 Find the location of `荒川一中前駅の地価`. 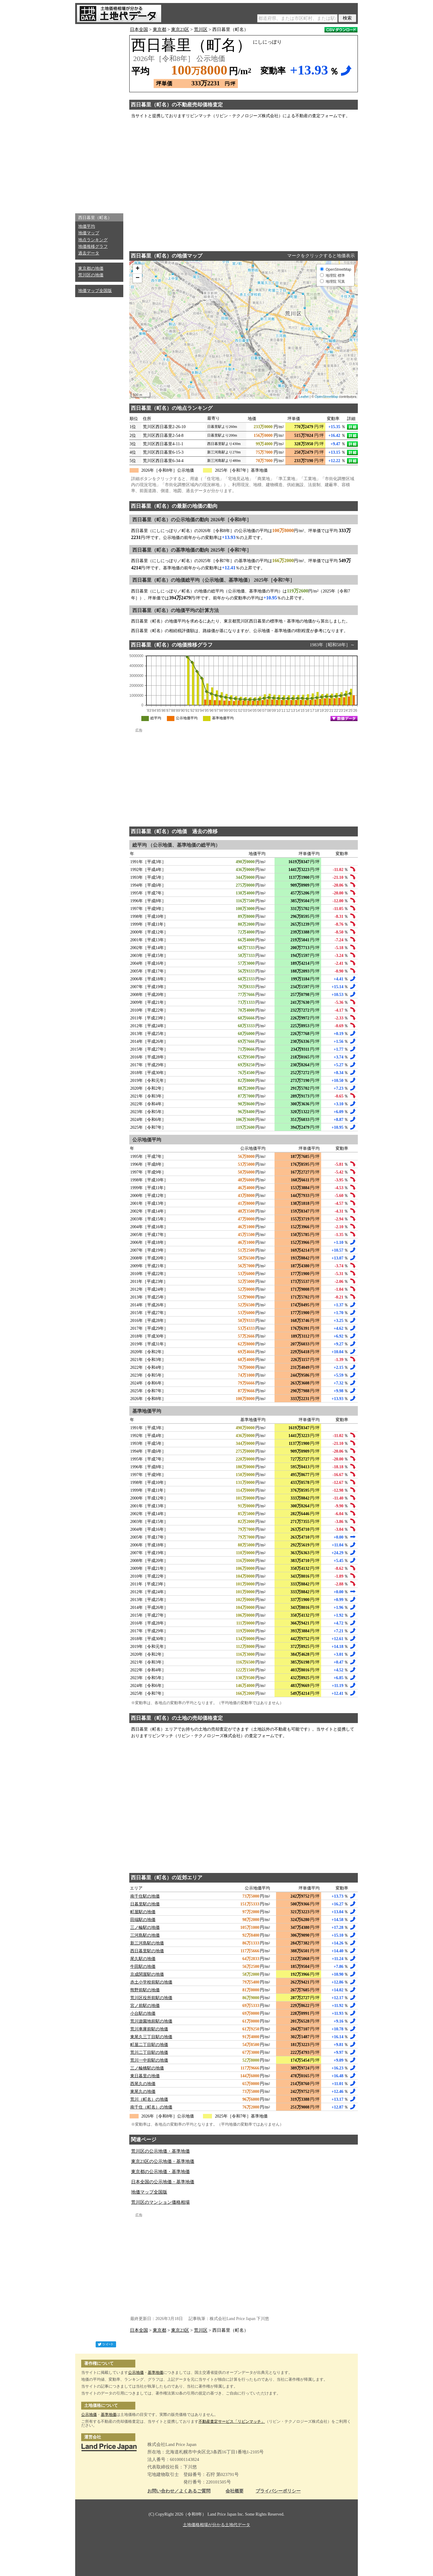

荒川一中前駅の地価 is located at coordinates (149, 2060).